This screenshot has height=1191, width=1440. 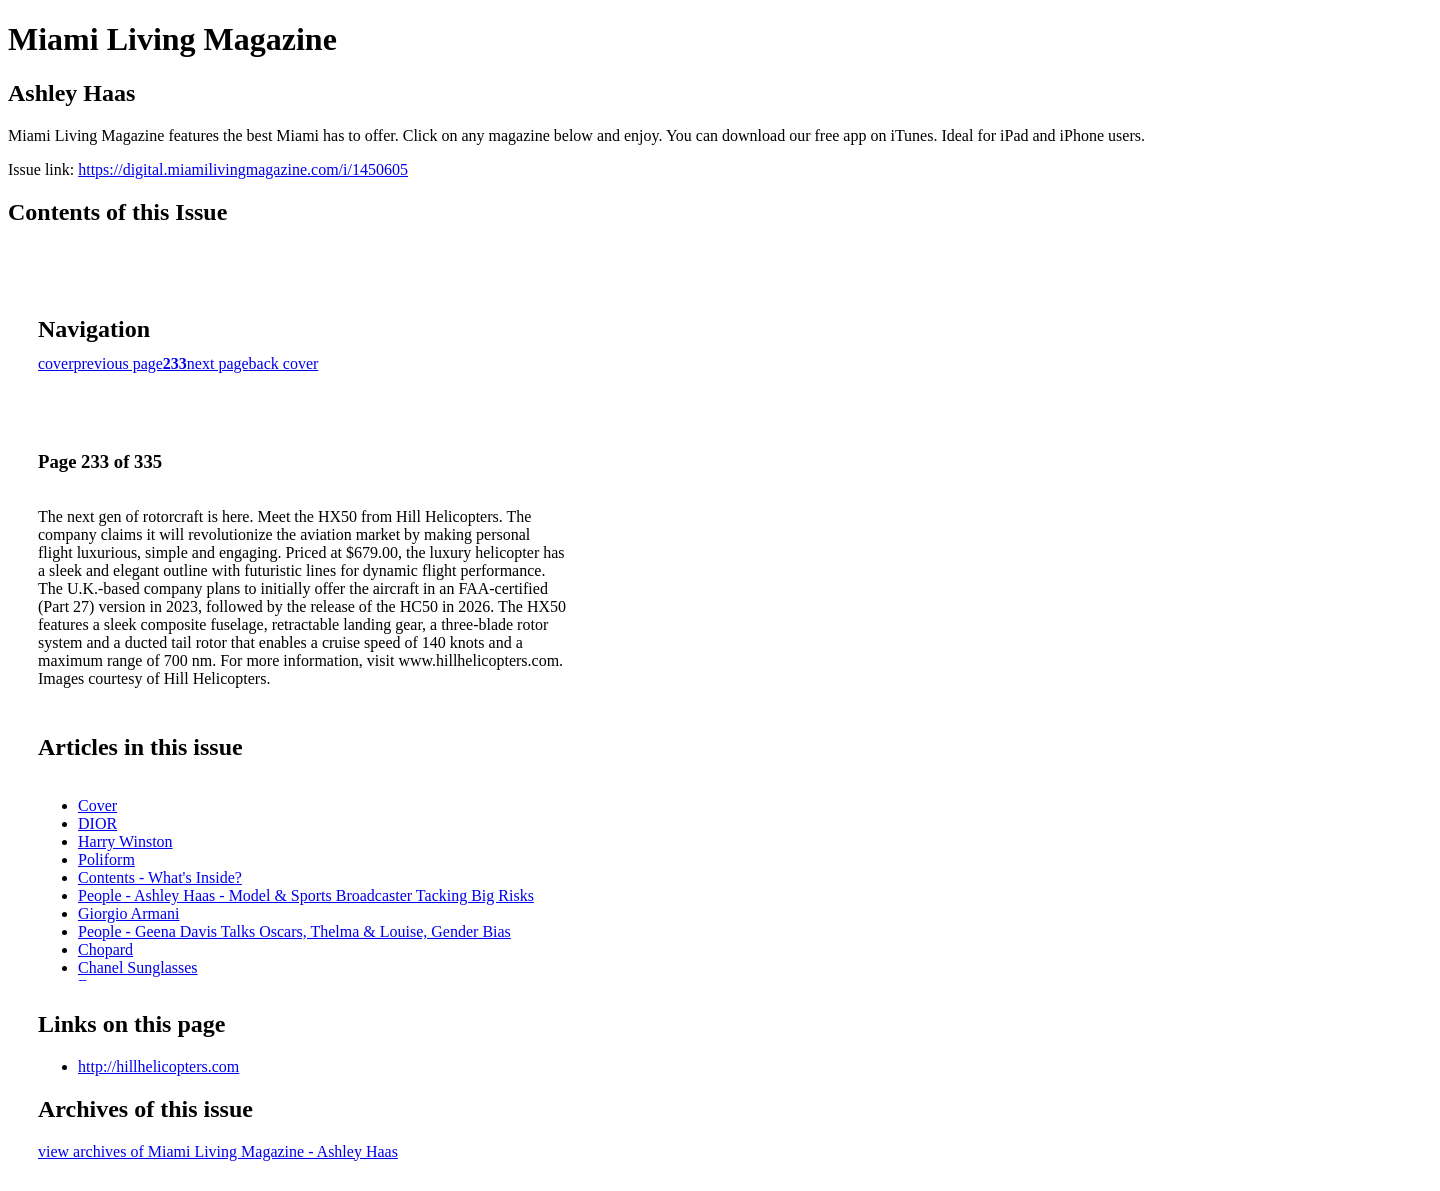 What do you see at coordinates (160, 877) in the screenshot?
I see `Contents - What's Inside?` at bounding box center [160, 877].